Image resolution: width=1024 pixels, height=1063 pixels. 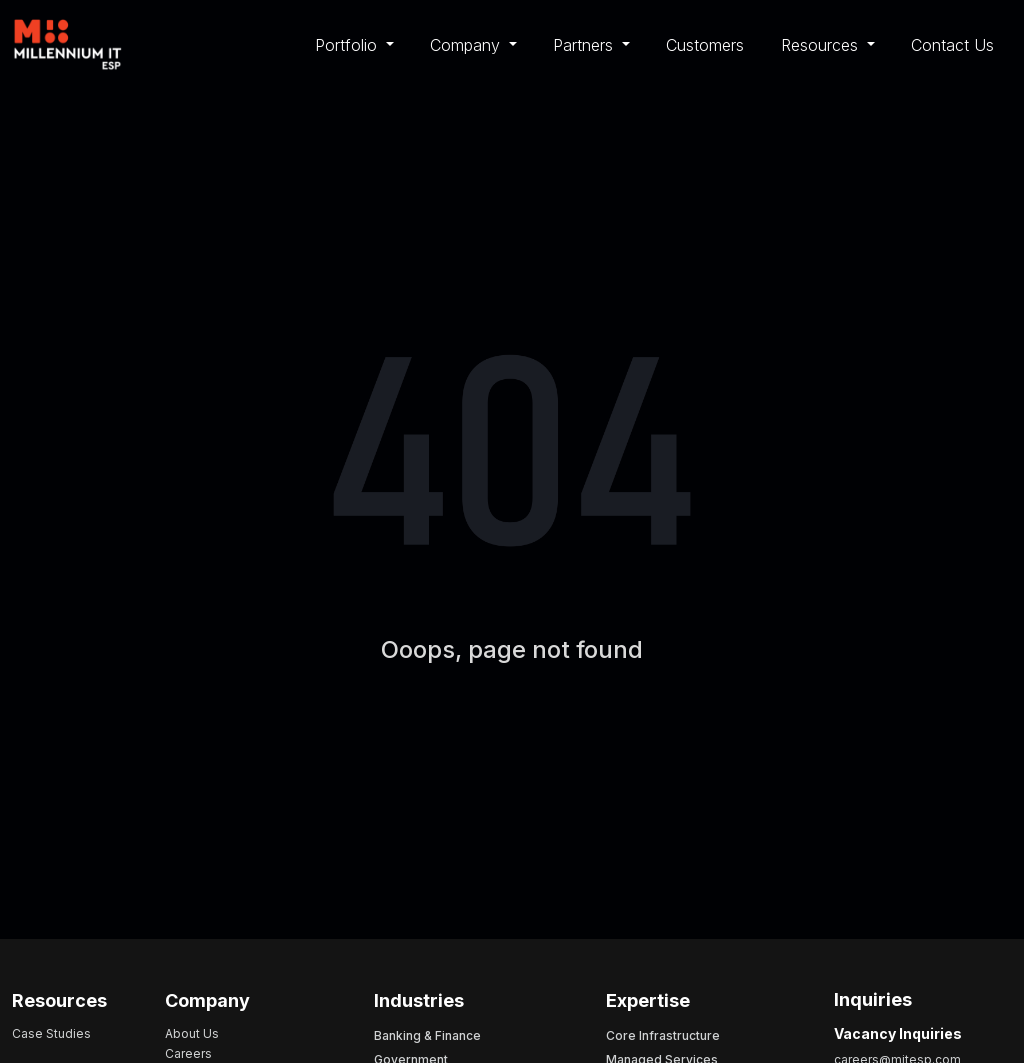 What do you see at coordinates (952, 45) in the screenshot?
I see `Contact Us` at bounding box center [952, 45].